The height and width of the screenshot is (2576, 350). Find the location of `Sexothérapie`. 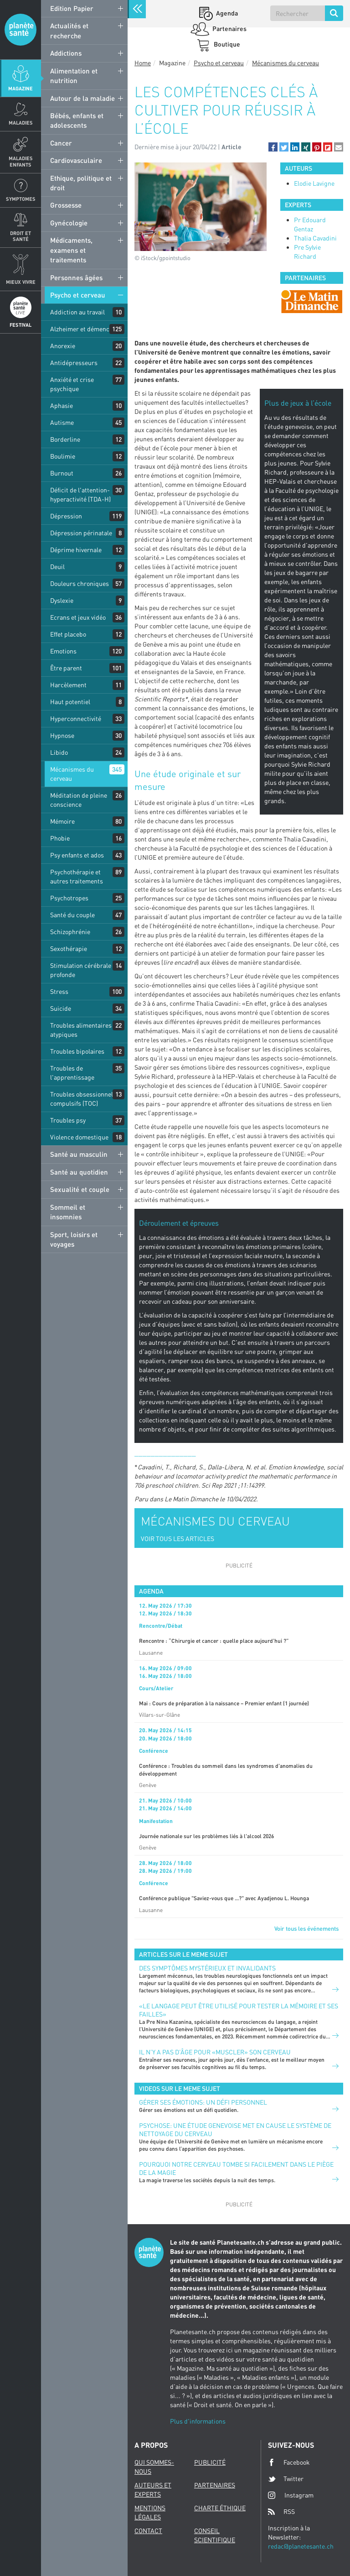

Sexothérapie is located at coordinates (68, 948).